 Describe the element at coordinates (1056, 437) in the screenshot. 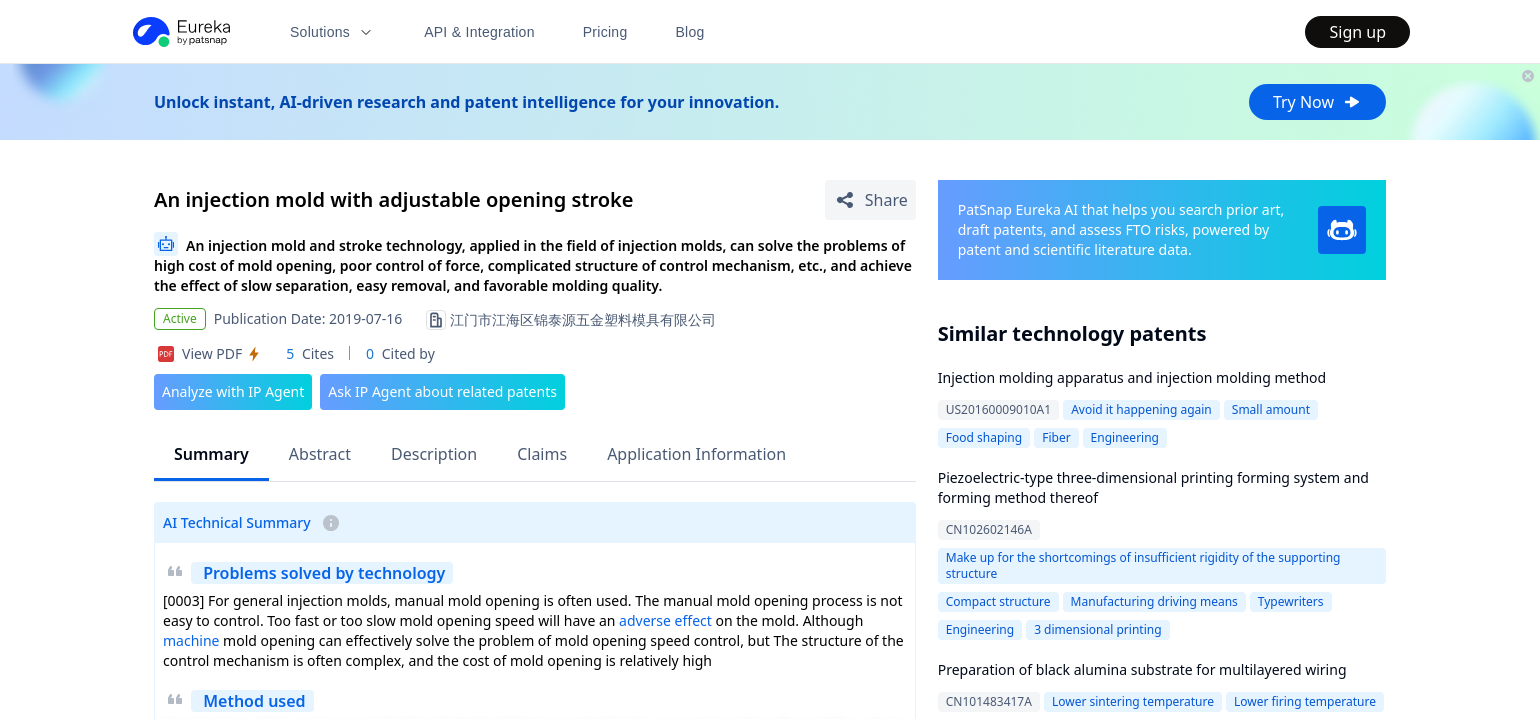

I see `Fiber` at that location.